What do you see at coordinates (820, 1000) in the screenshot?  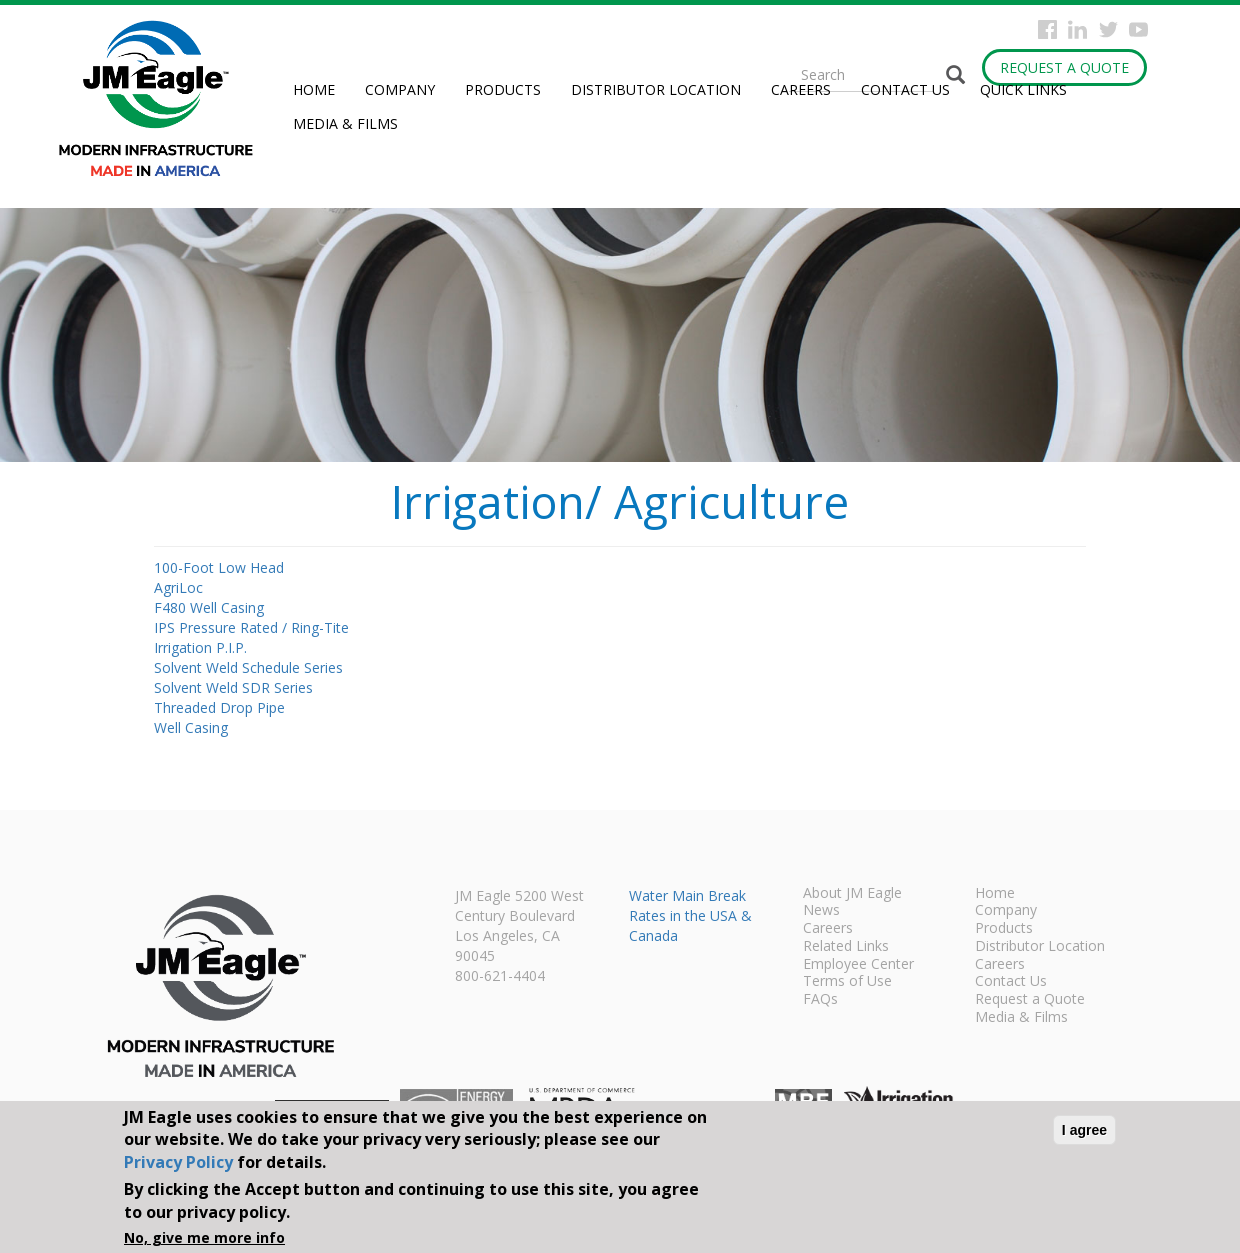 I see `FAQs` at bounding box center [820, 1000].